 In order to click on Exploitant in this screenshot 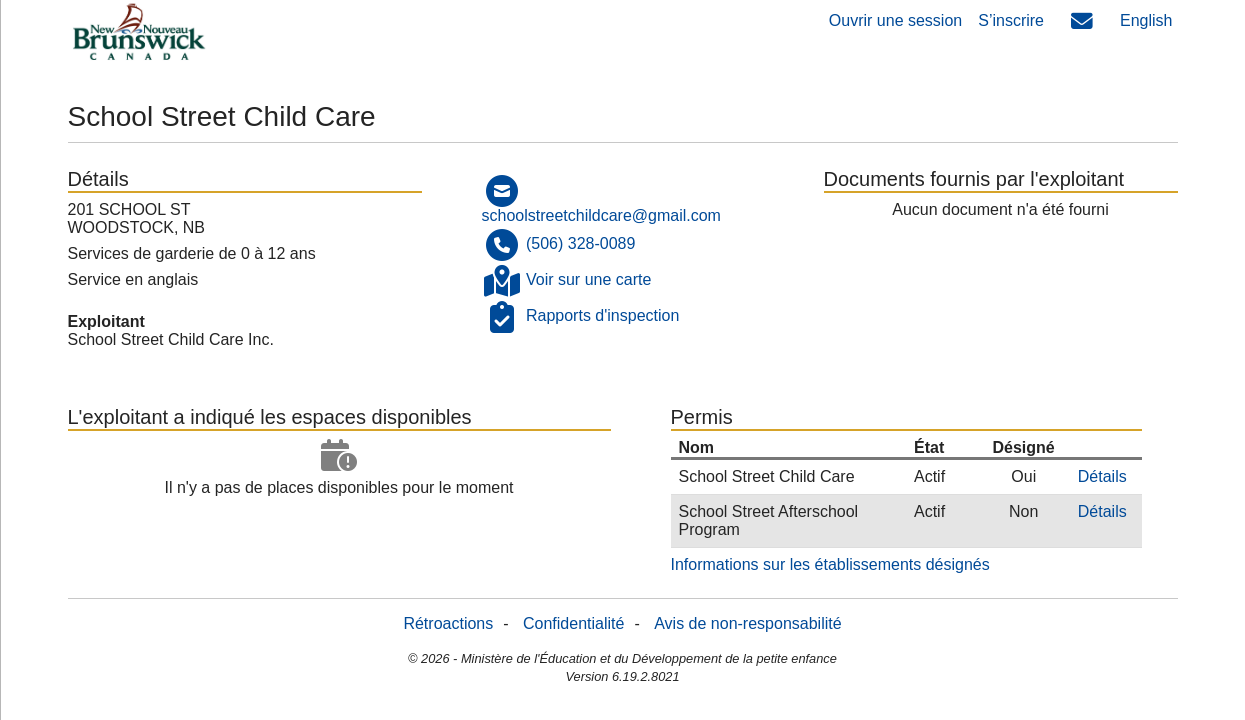, I will do `click(106, 321)`.